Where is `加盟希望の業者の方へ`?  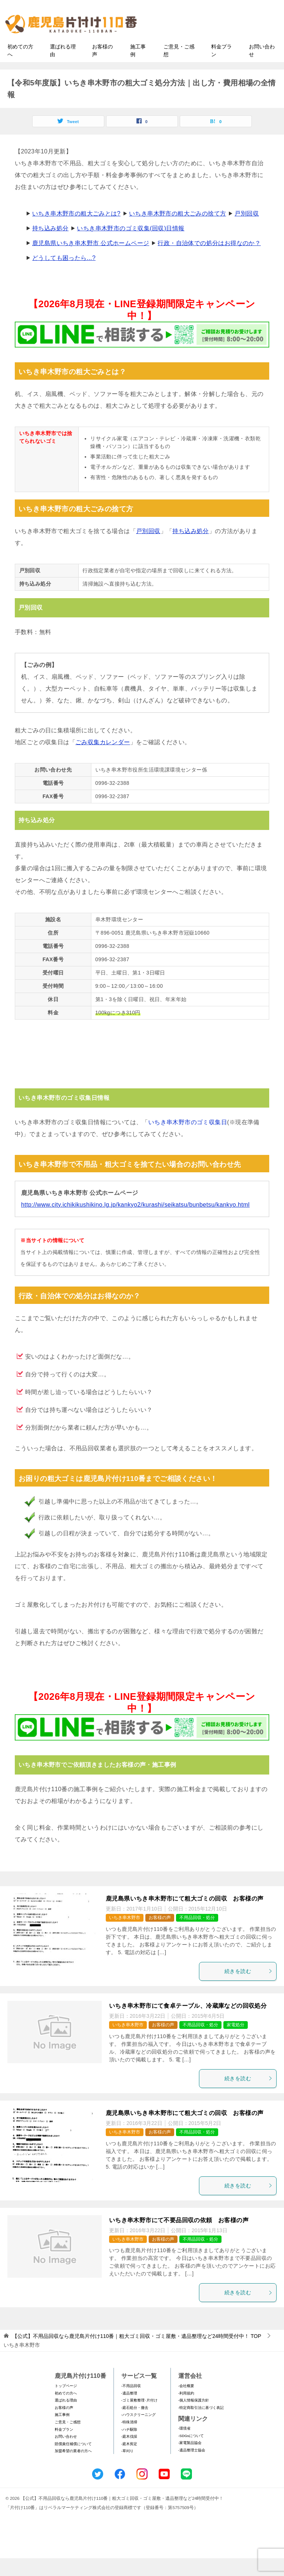 加盟希望の業者の方へ is located at coordinates (73, 2469).